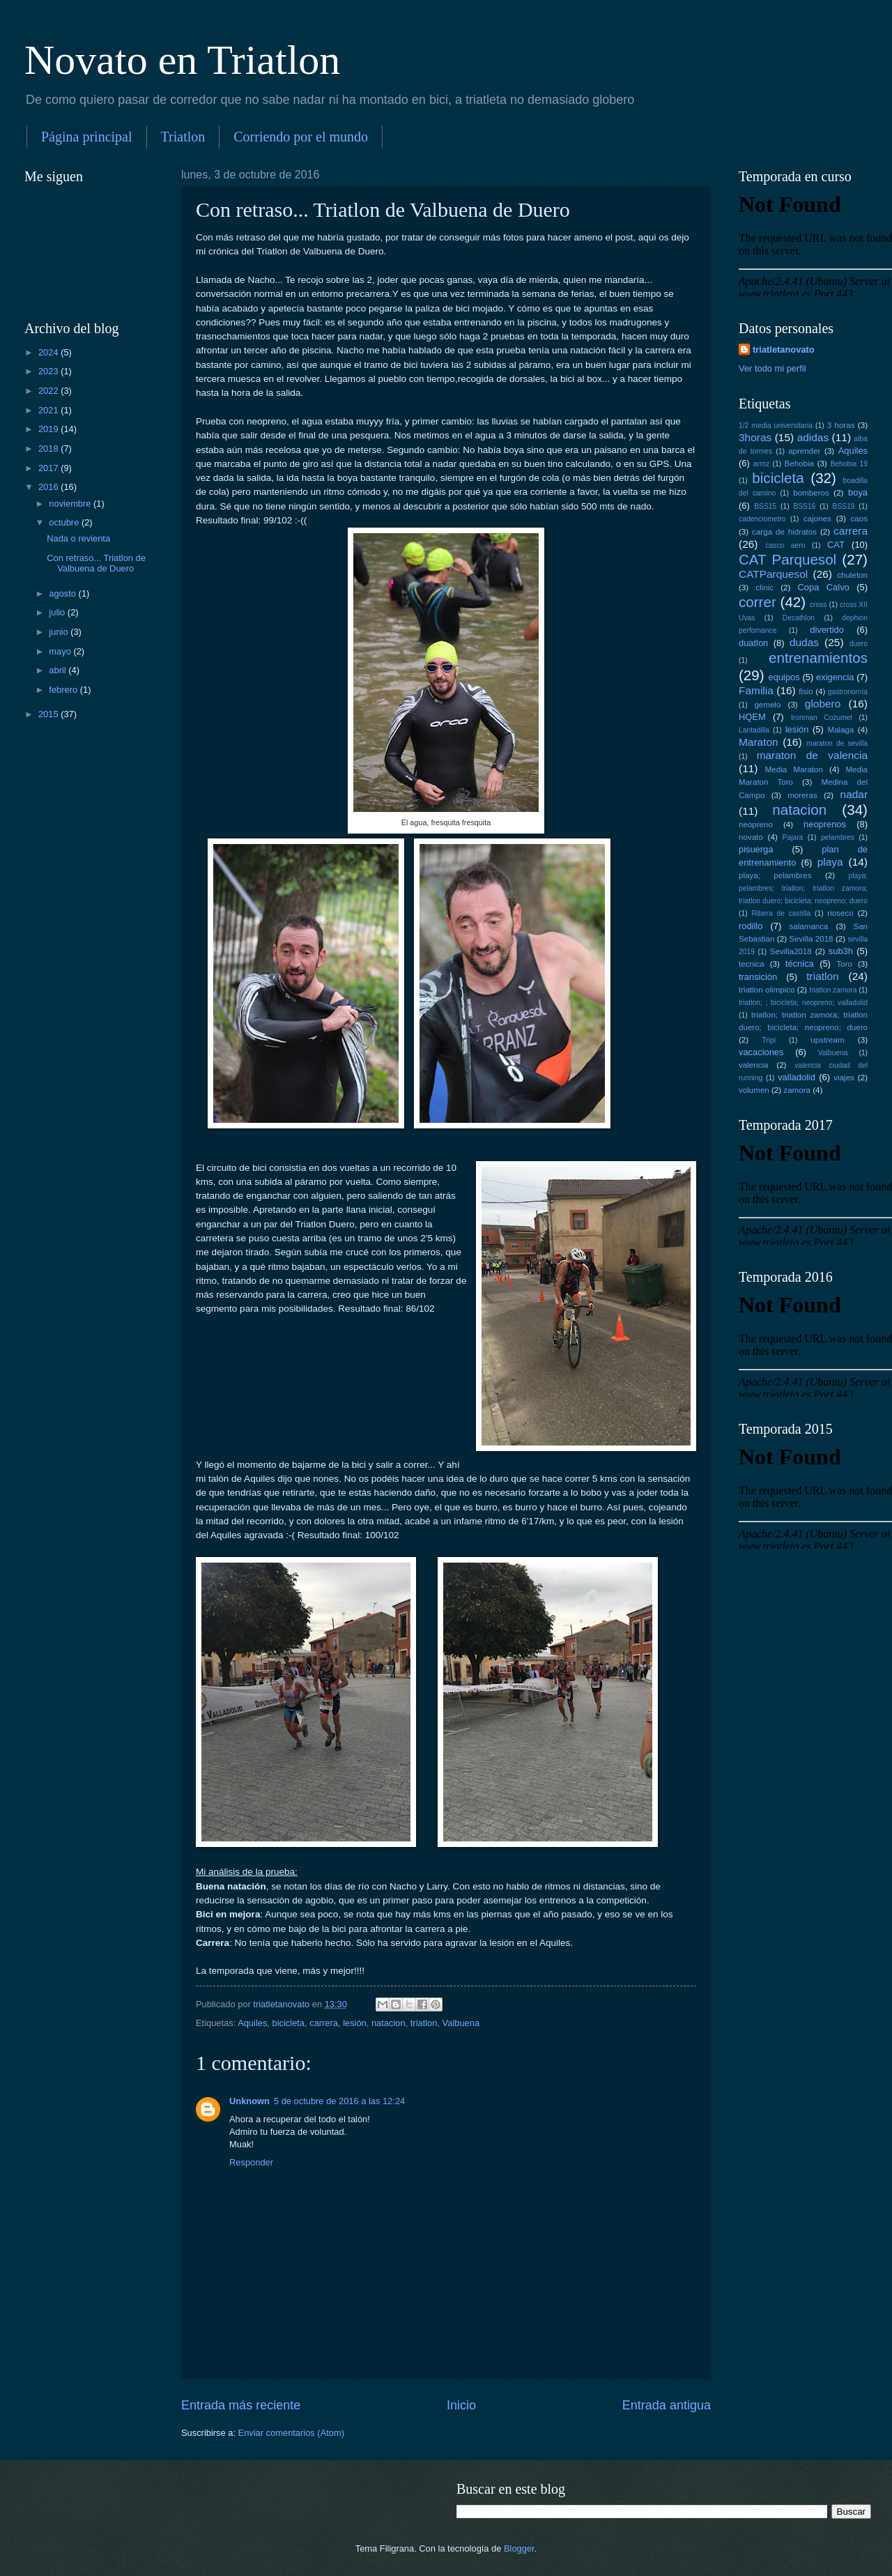  I want to click on 3horas, so click(755, 437).